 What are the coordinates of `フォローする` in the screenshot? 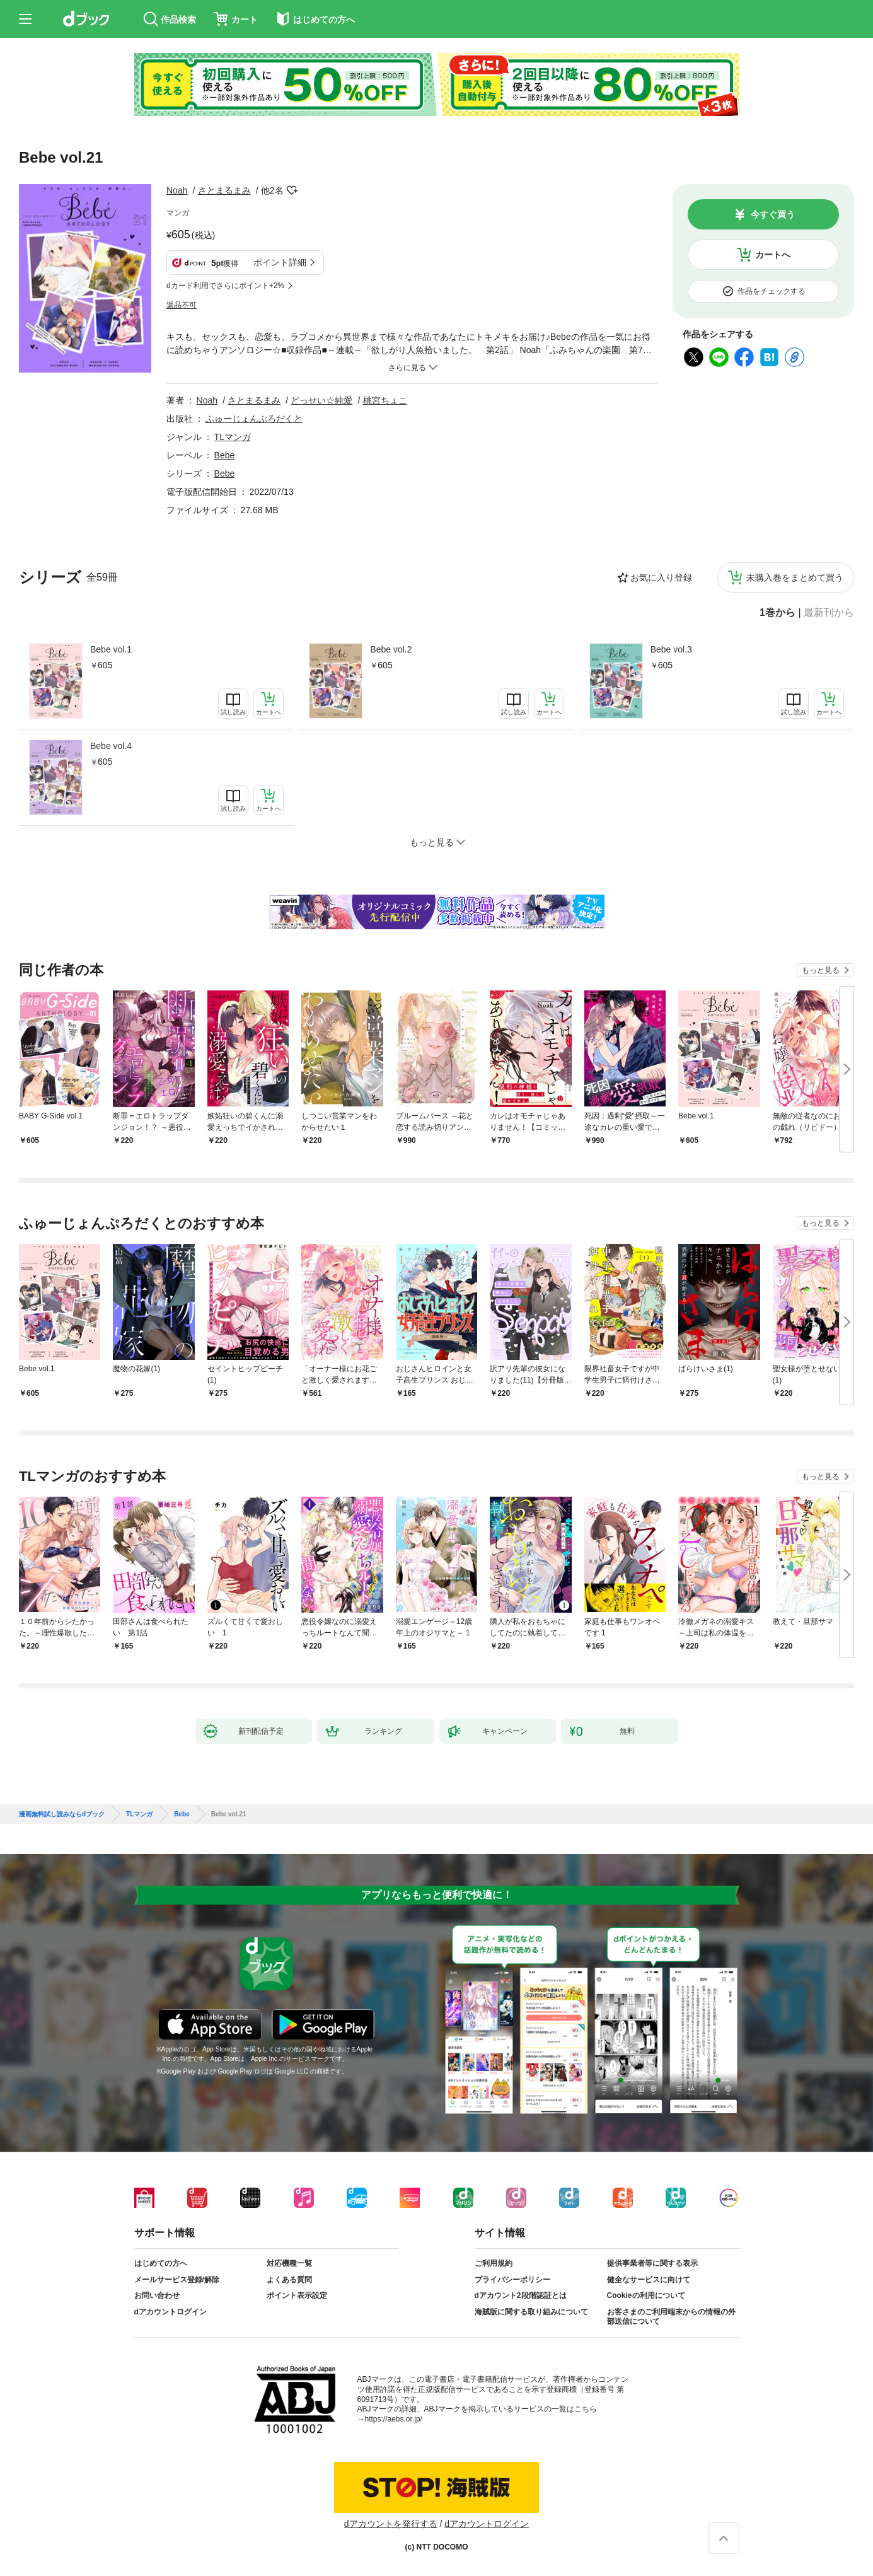 It's located at (292, 190).